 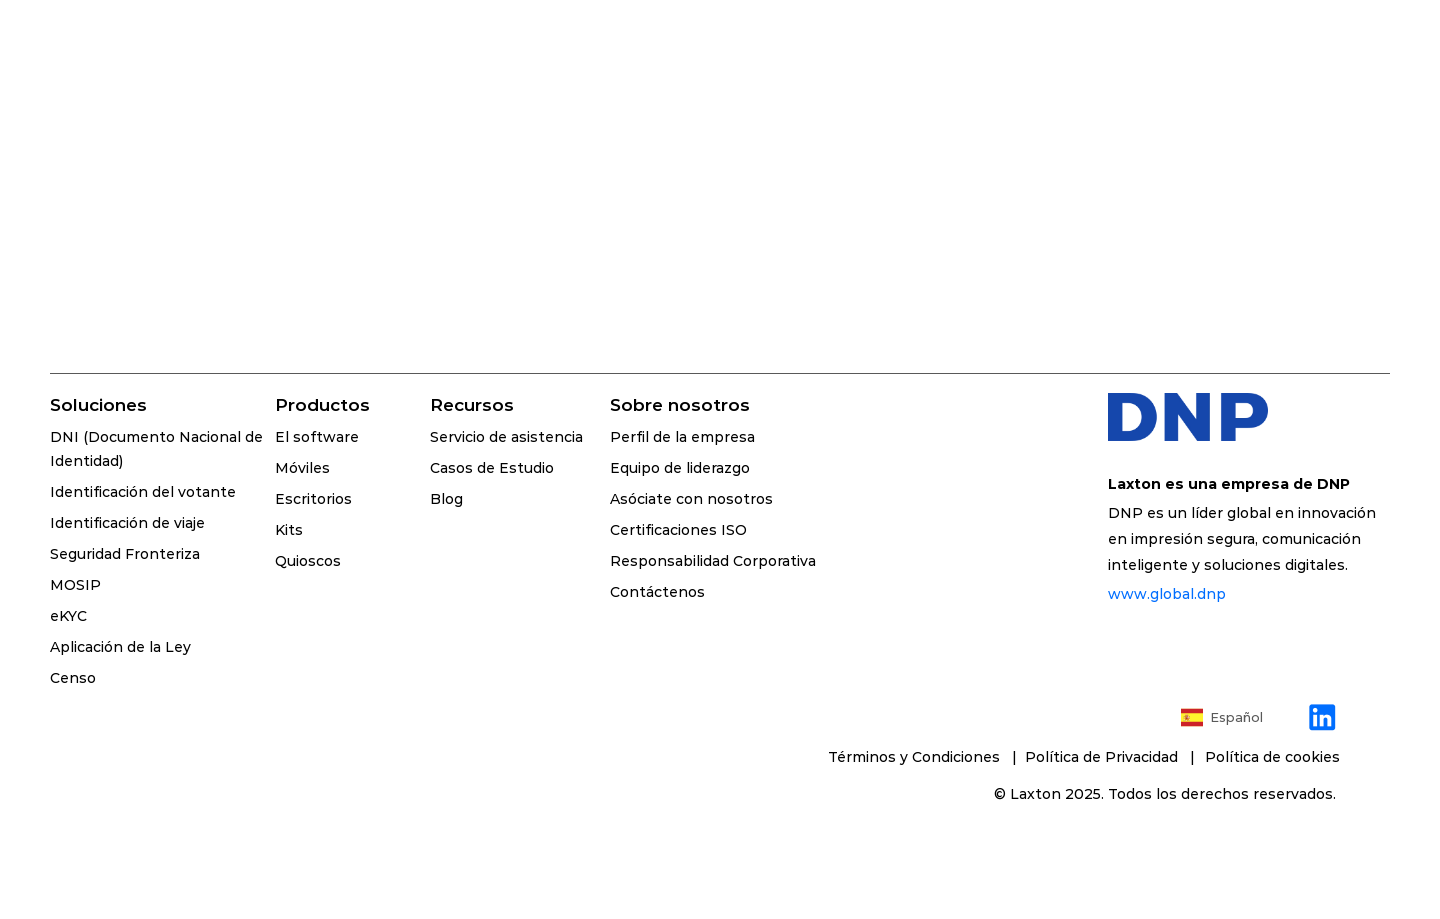 What do you see at coordinates (308, 561) in the screenshot?
I see `Quioscos` at bounding box center [308, 561].